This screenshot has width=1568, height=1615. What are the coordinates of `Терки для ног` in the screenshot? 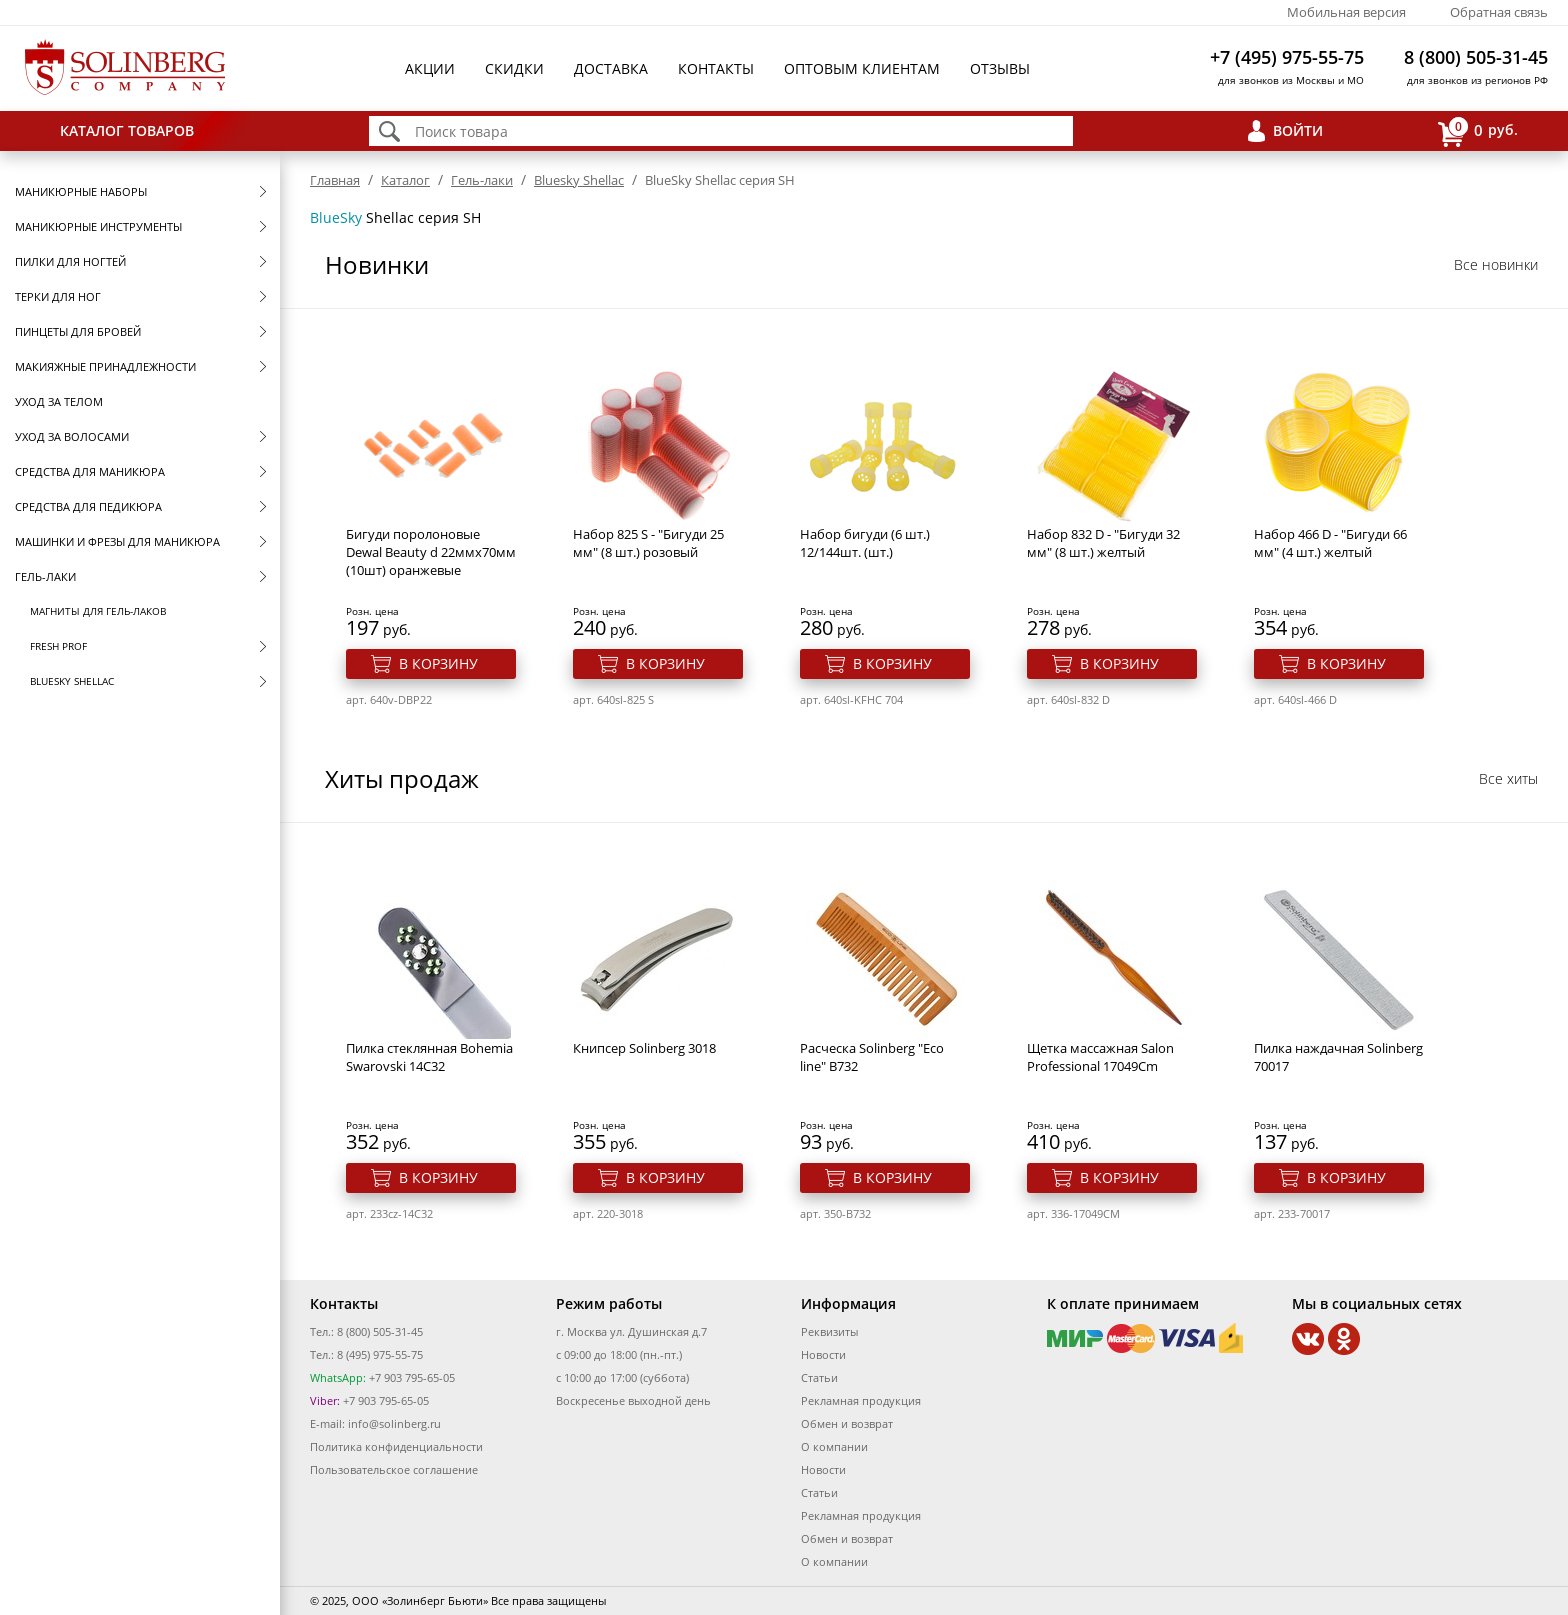 It's located at (58, 296).